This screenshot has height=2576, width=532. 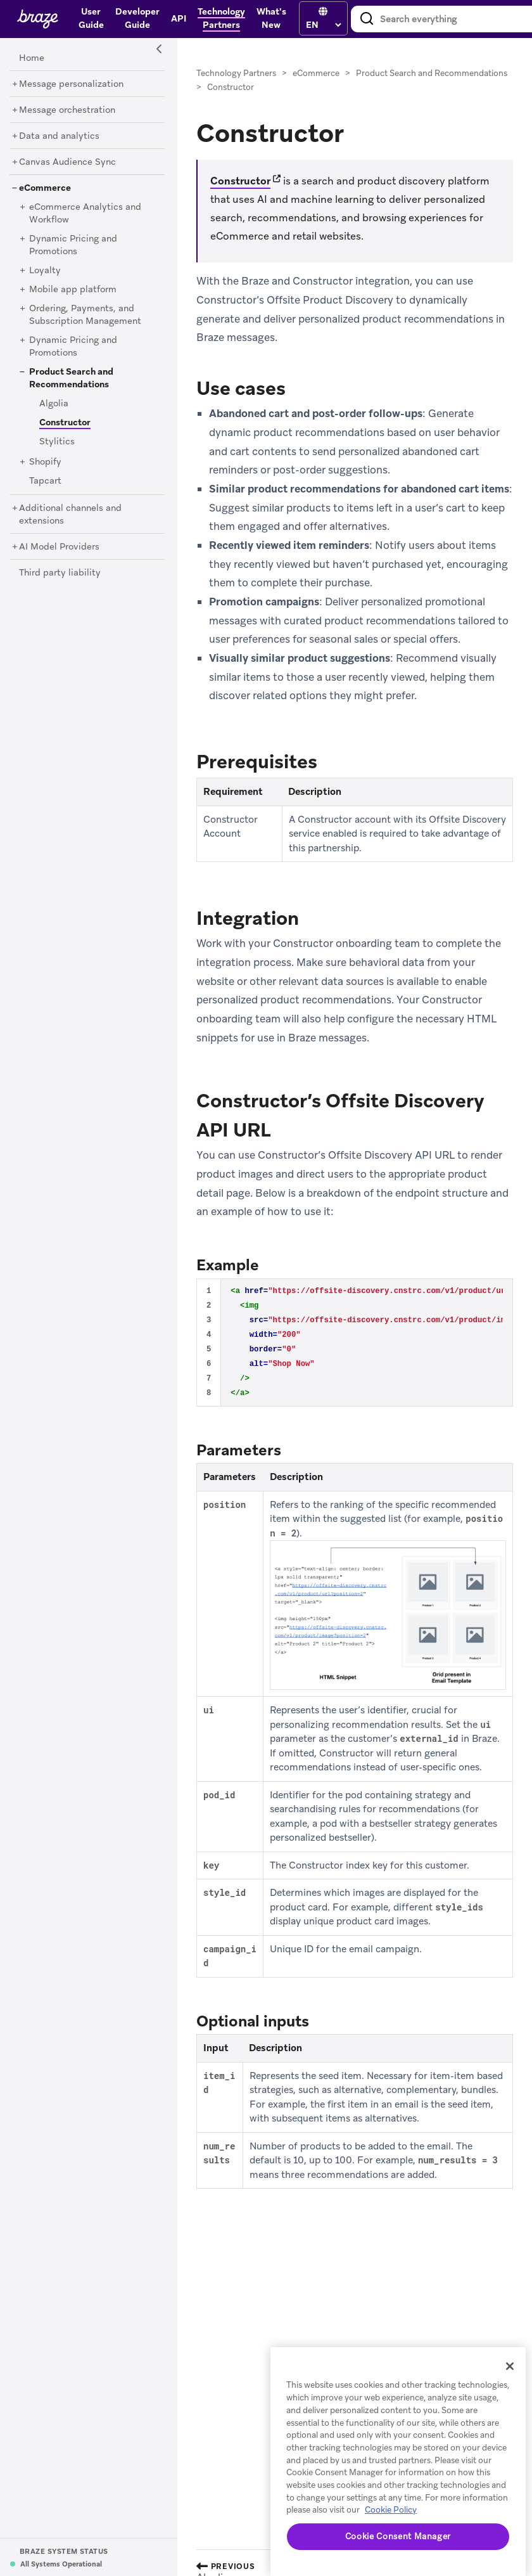 I want to click on Cookie Policy [More information about your privacy, opens in a new tab], so click(x=391, y=2509).